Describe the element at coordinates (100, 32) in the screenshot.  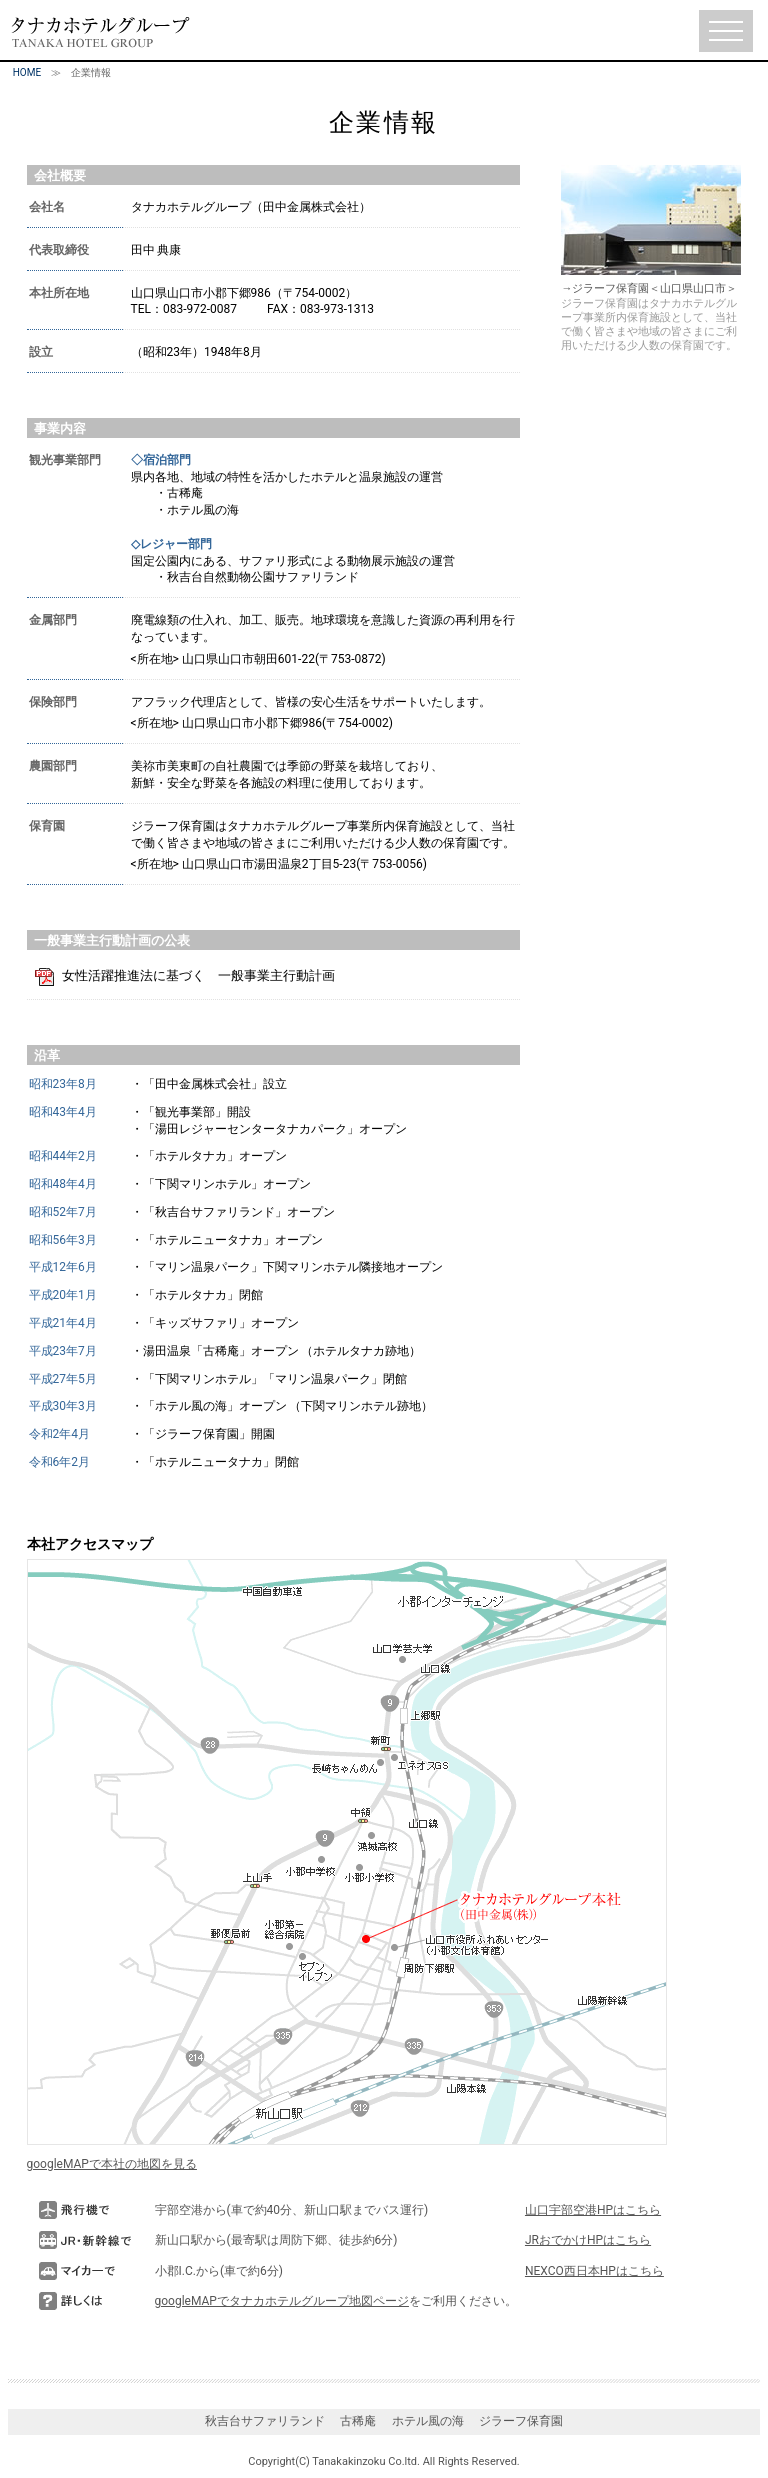
I see `タナカホテルグループ（TANAKA HOTEL GROUP）` at that location.